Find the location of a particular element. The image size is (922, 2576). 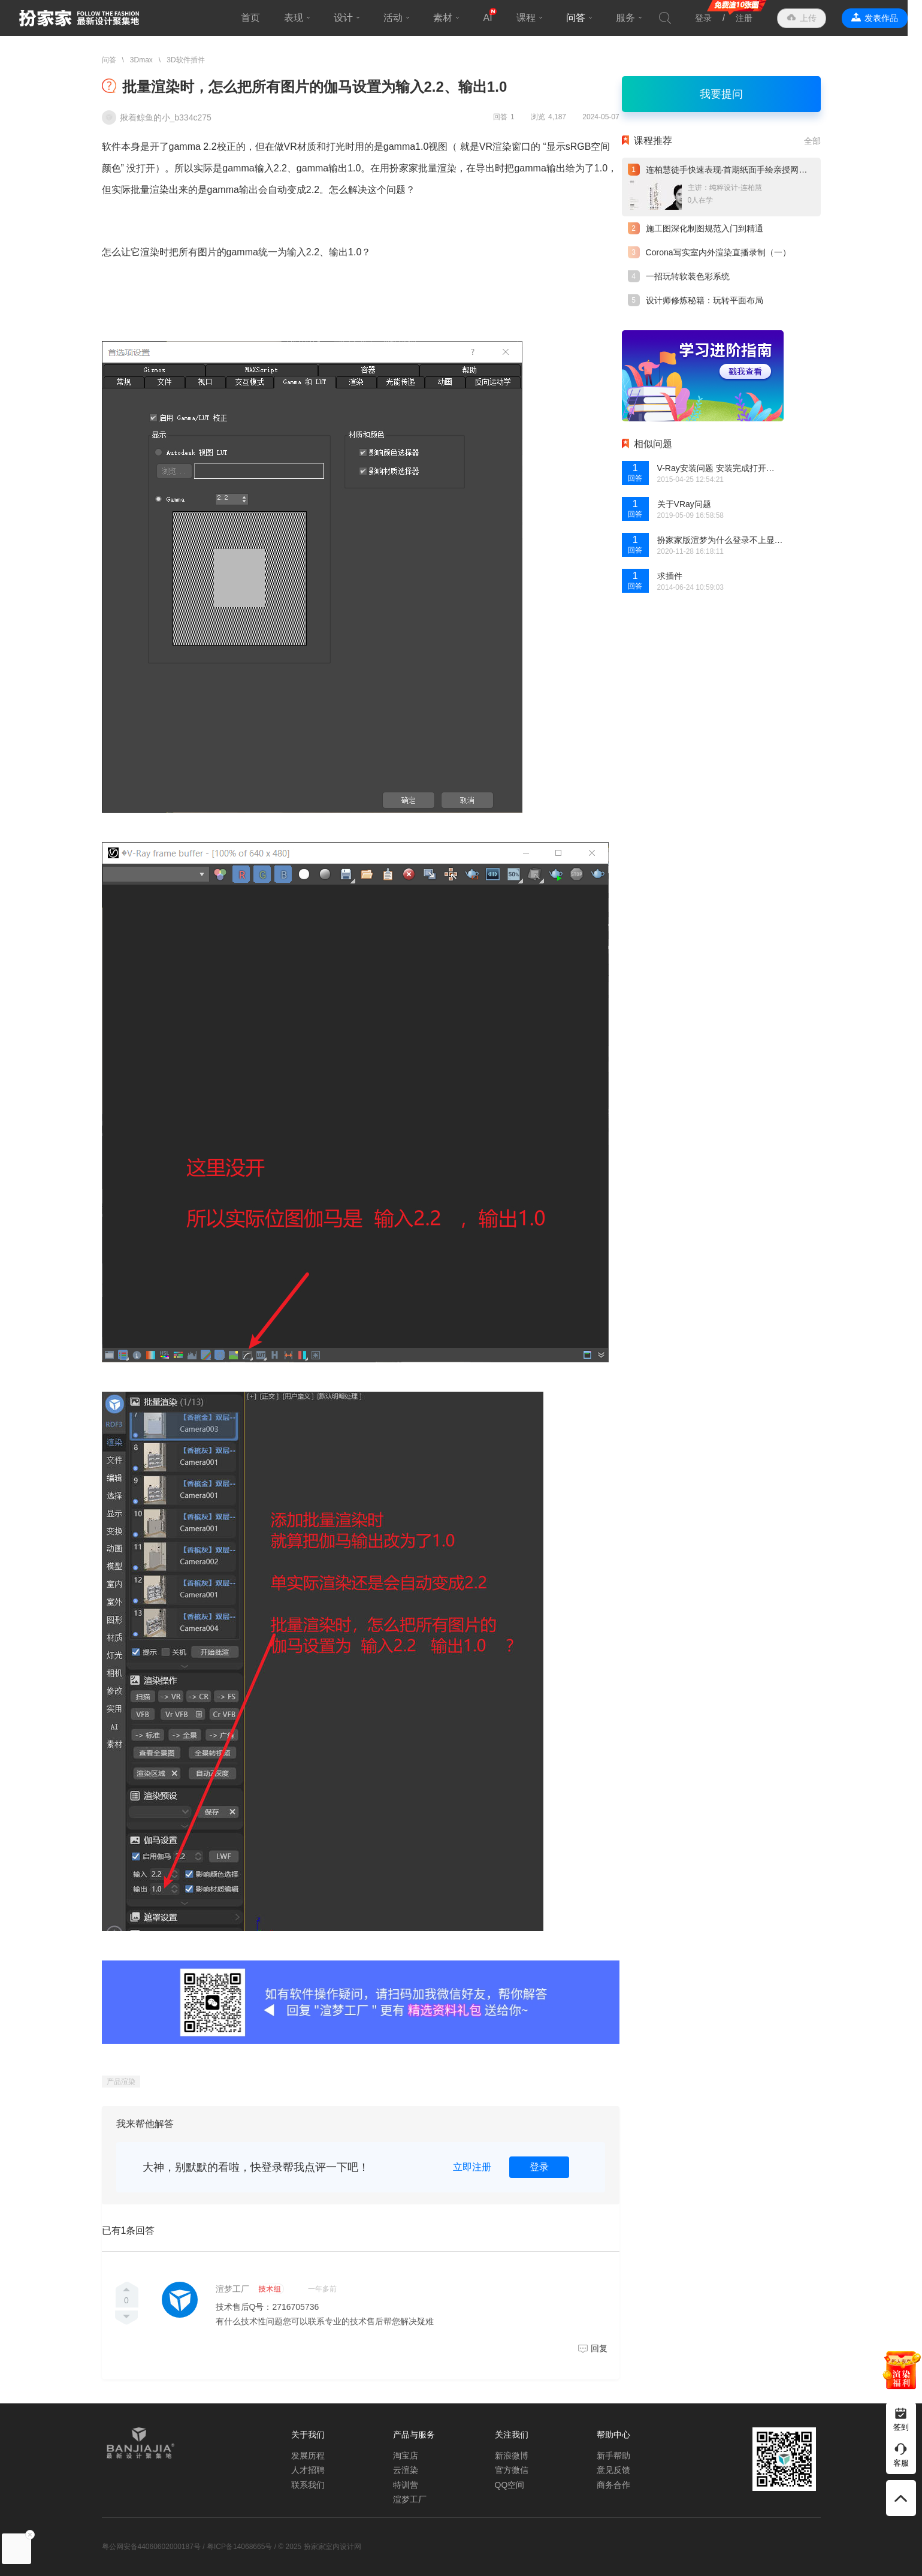

粤公网安备44060602000187号 is located at coordinates (151, 2546).